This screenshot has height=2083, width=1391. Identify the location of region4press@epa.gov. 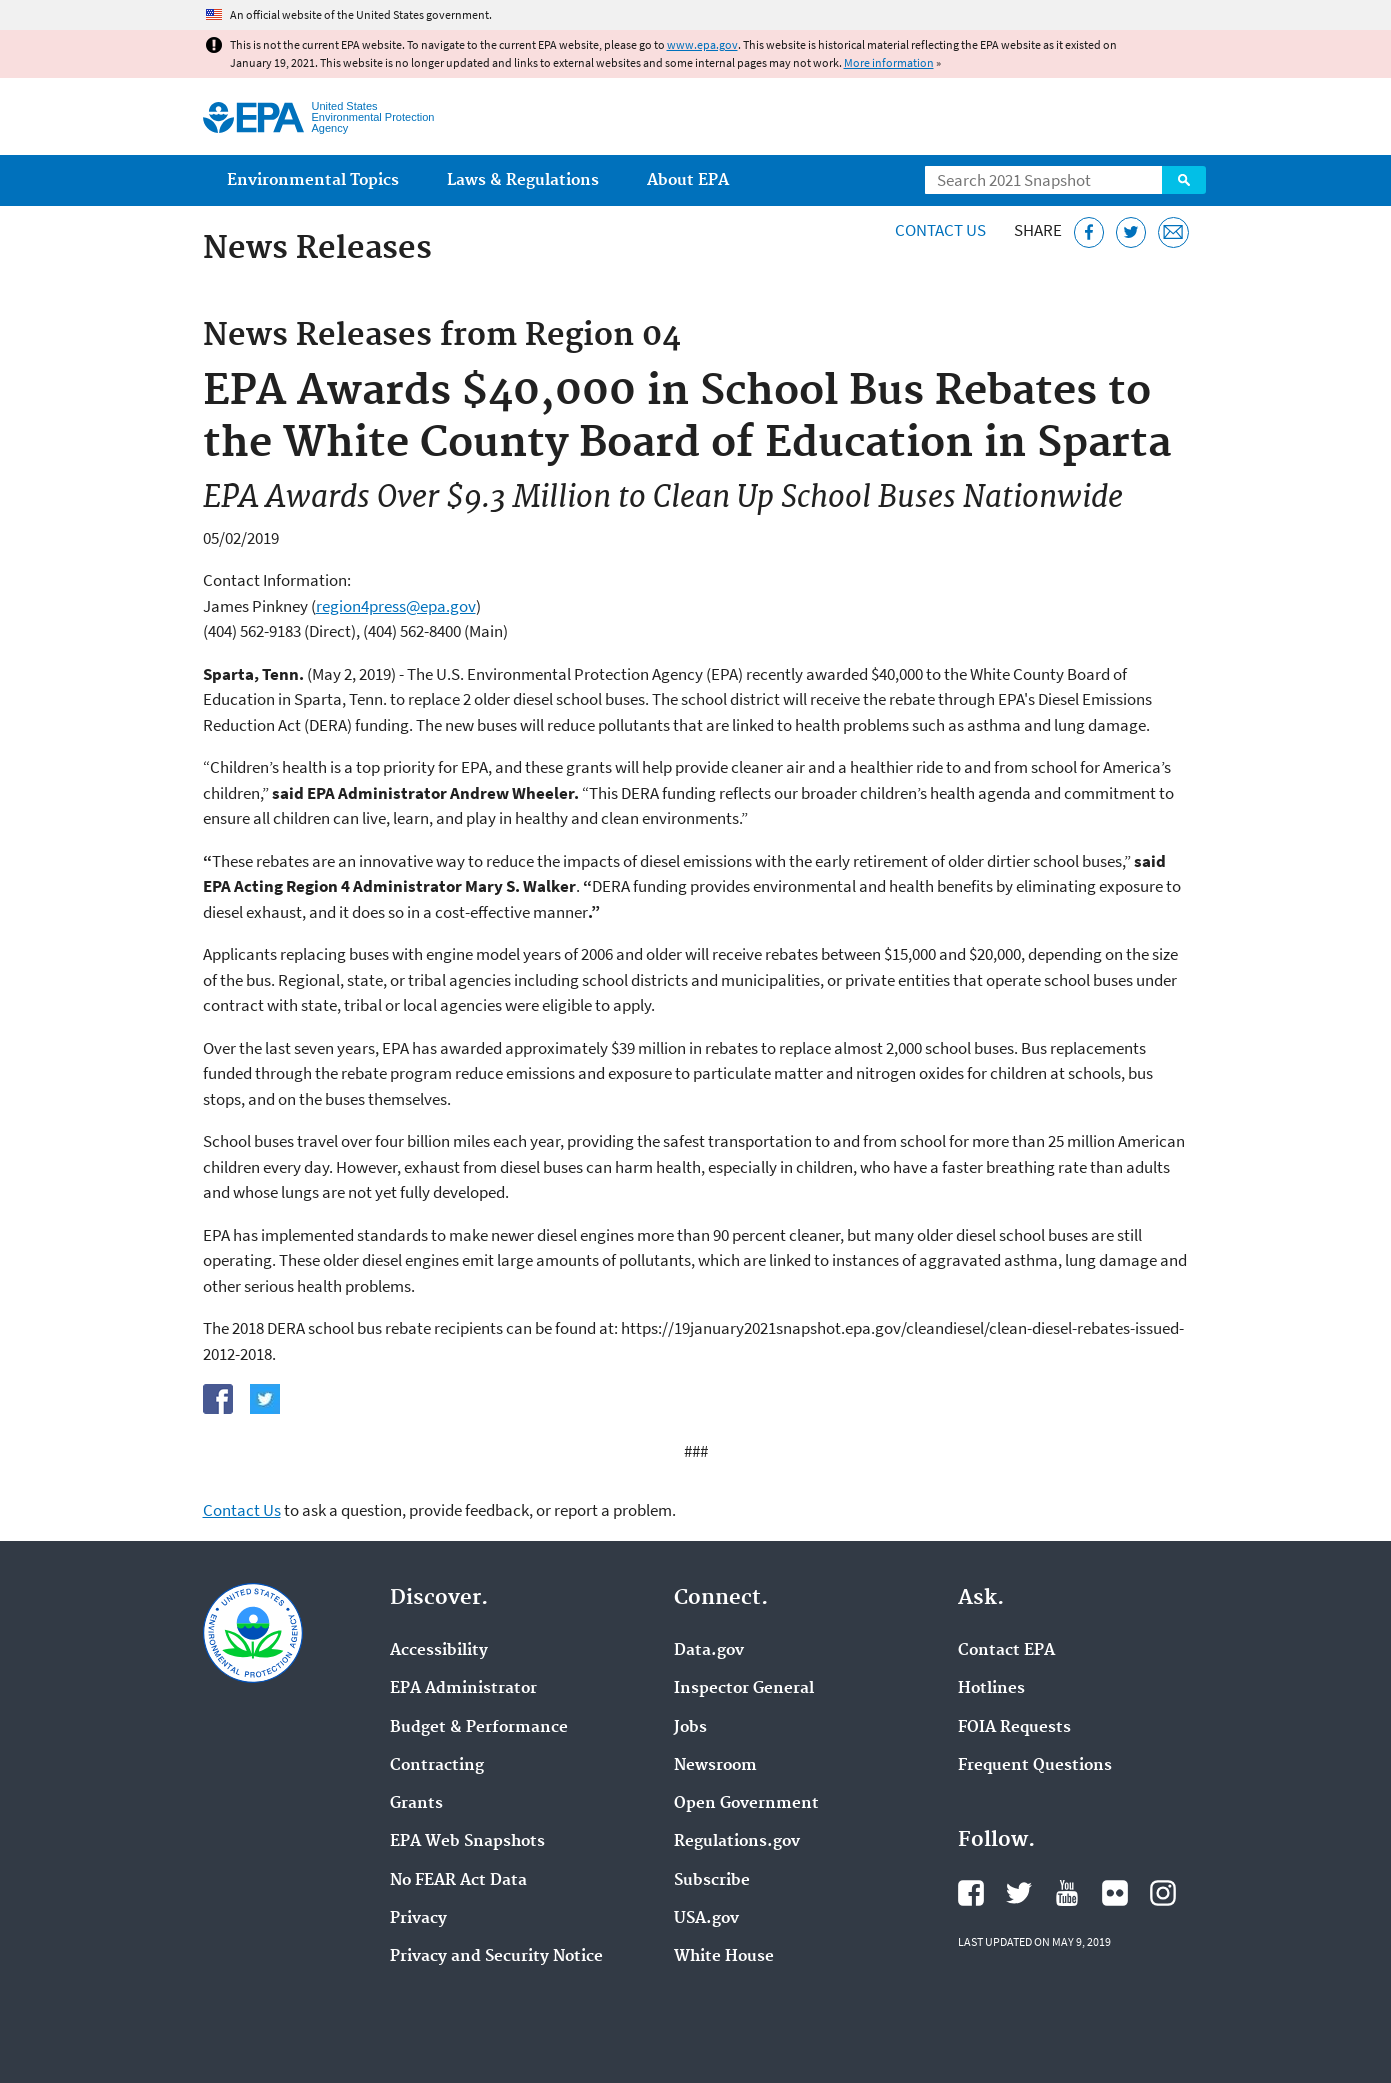
(396, 606).